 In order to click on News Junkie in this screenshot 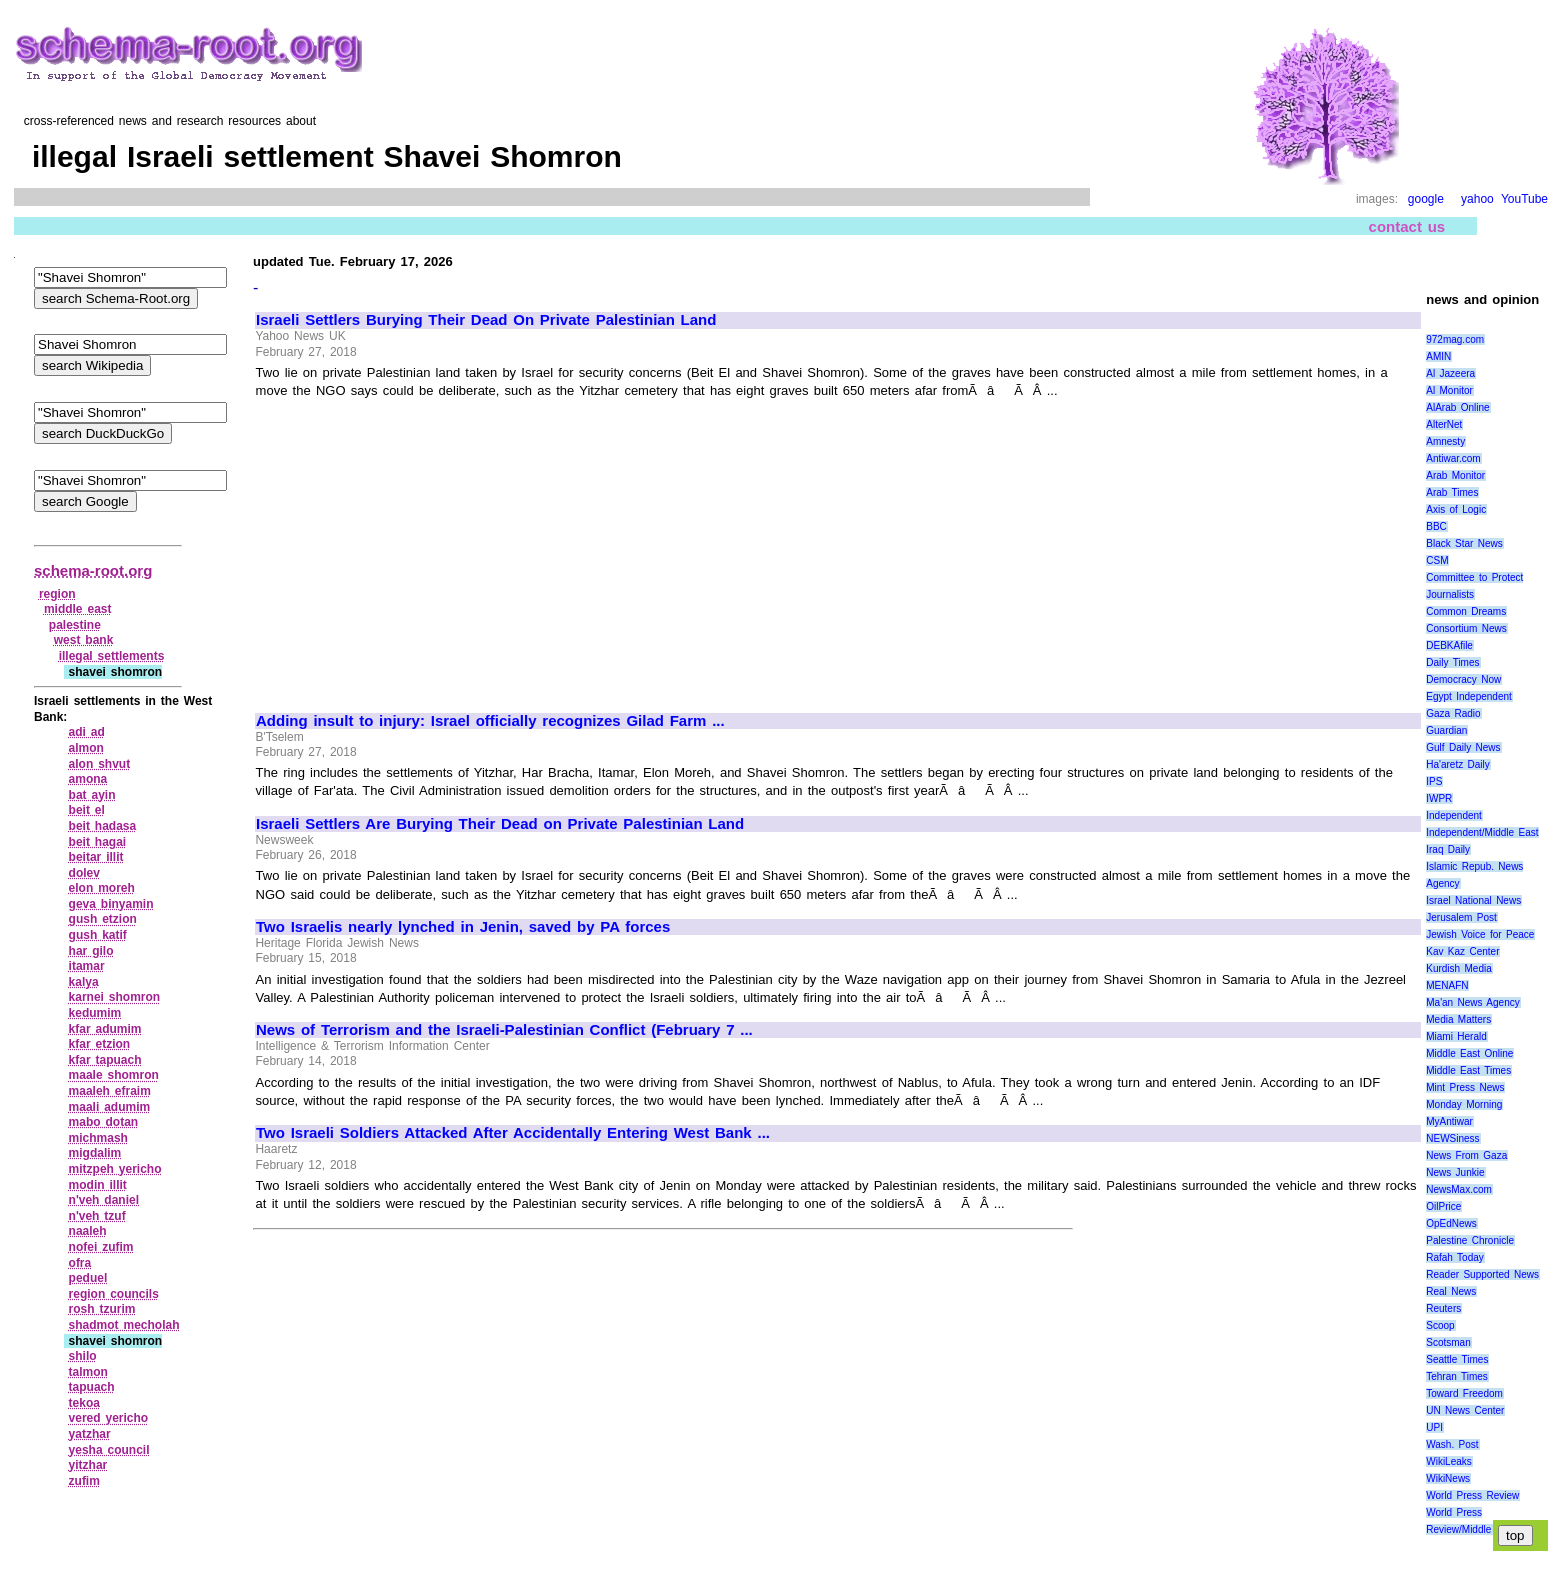, I will do `click(1455, 1172)`.